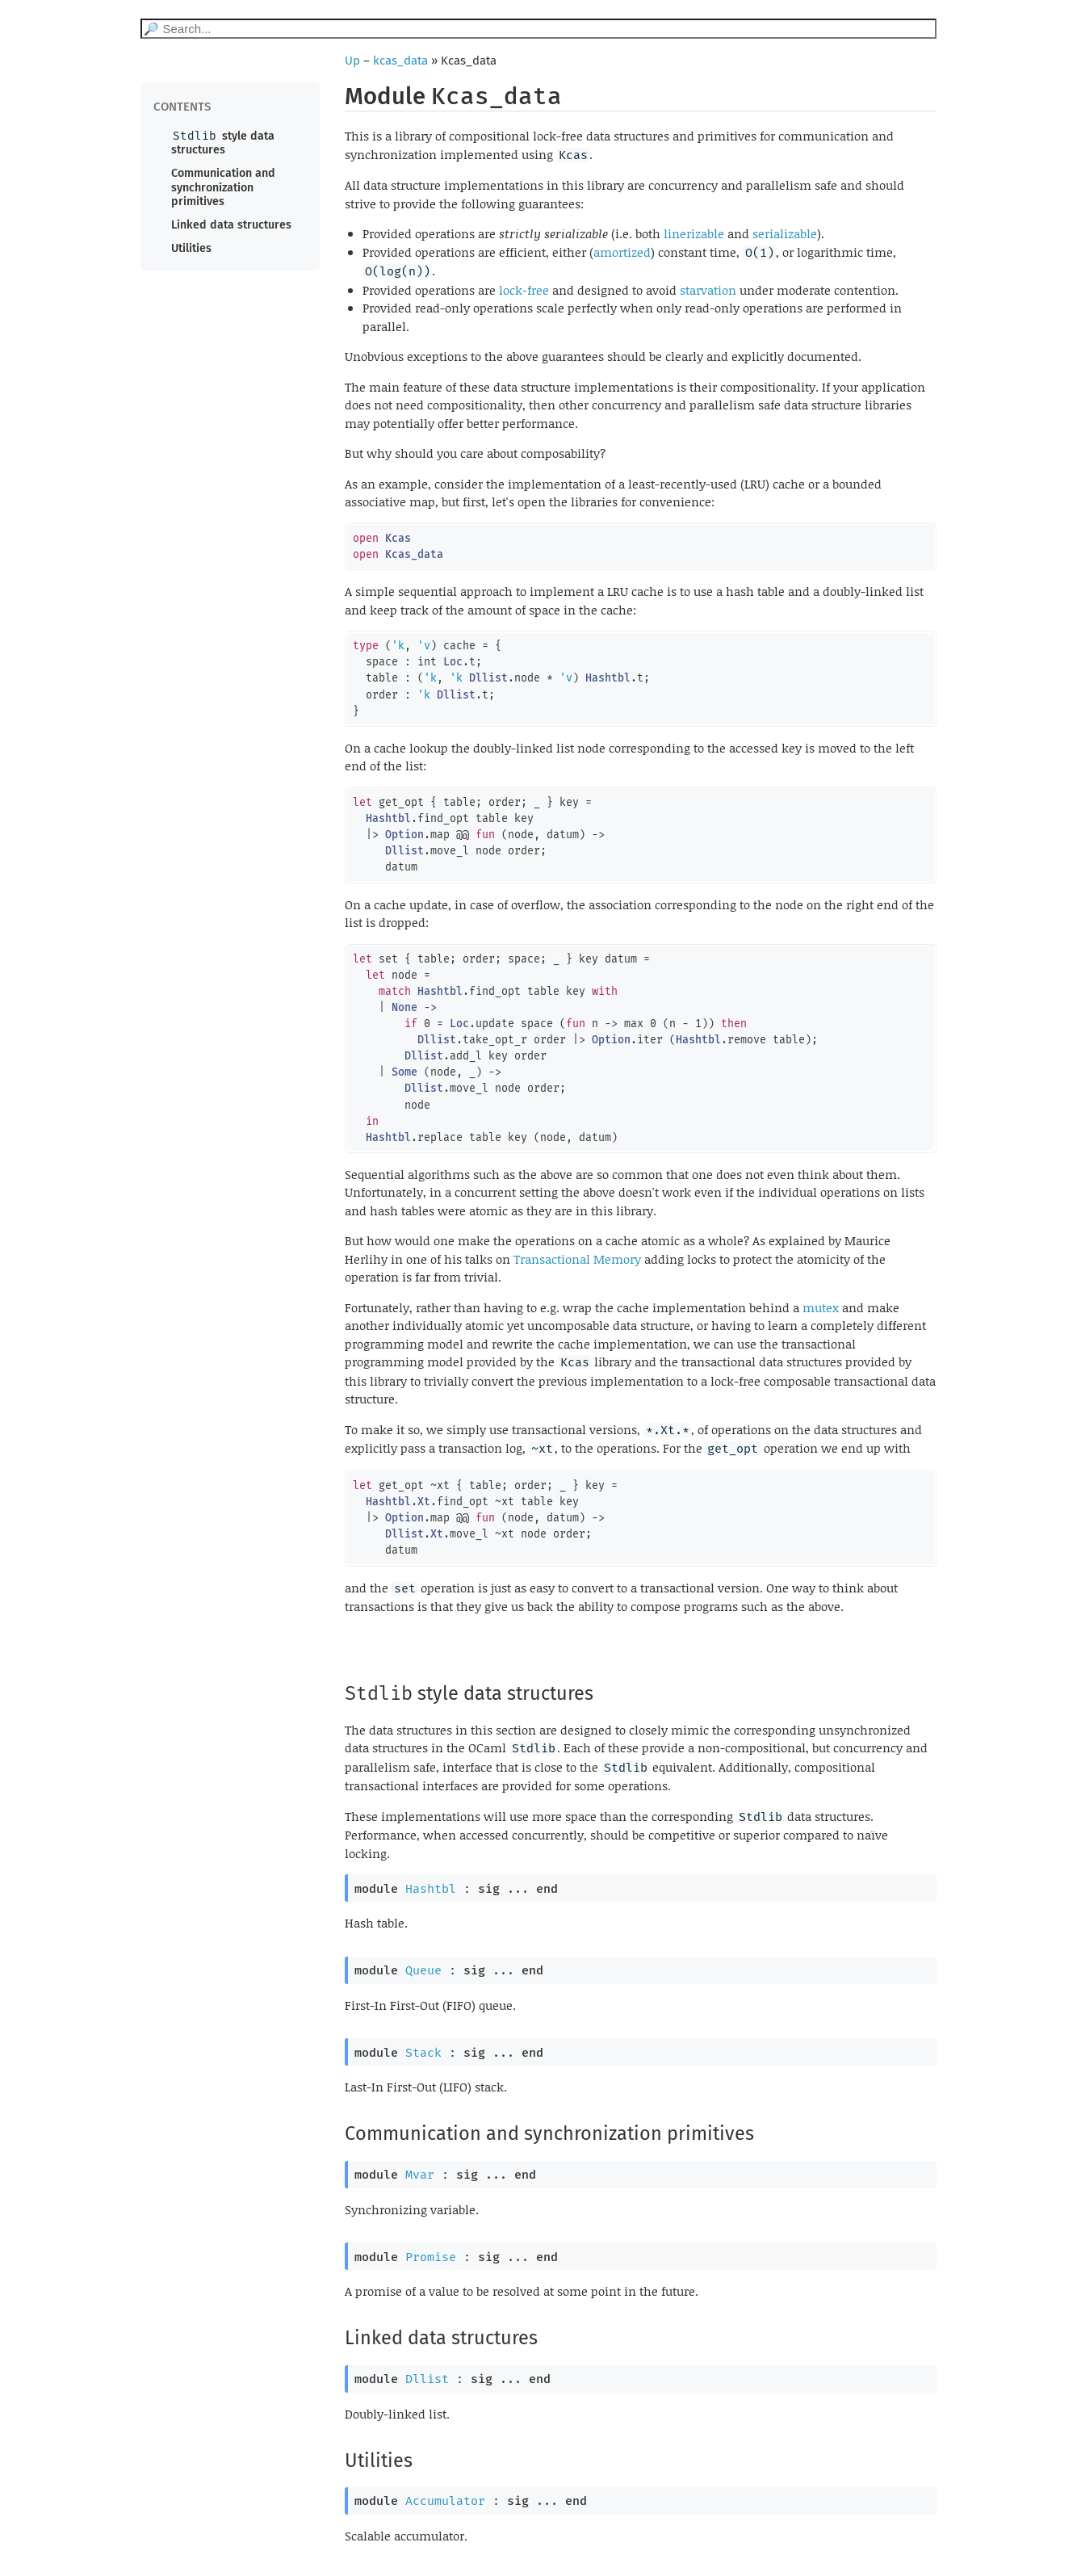 The height and width of the screenshot is (2576, 1077). What do you see at coordinates (694, 233) in the screenshot?
I see `linerizable` at bounding box center [694, 233].